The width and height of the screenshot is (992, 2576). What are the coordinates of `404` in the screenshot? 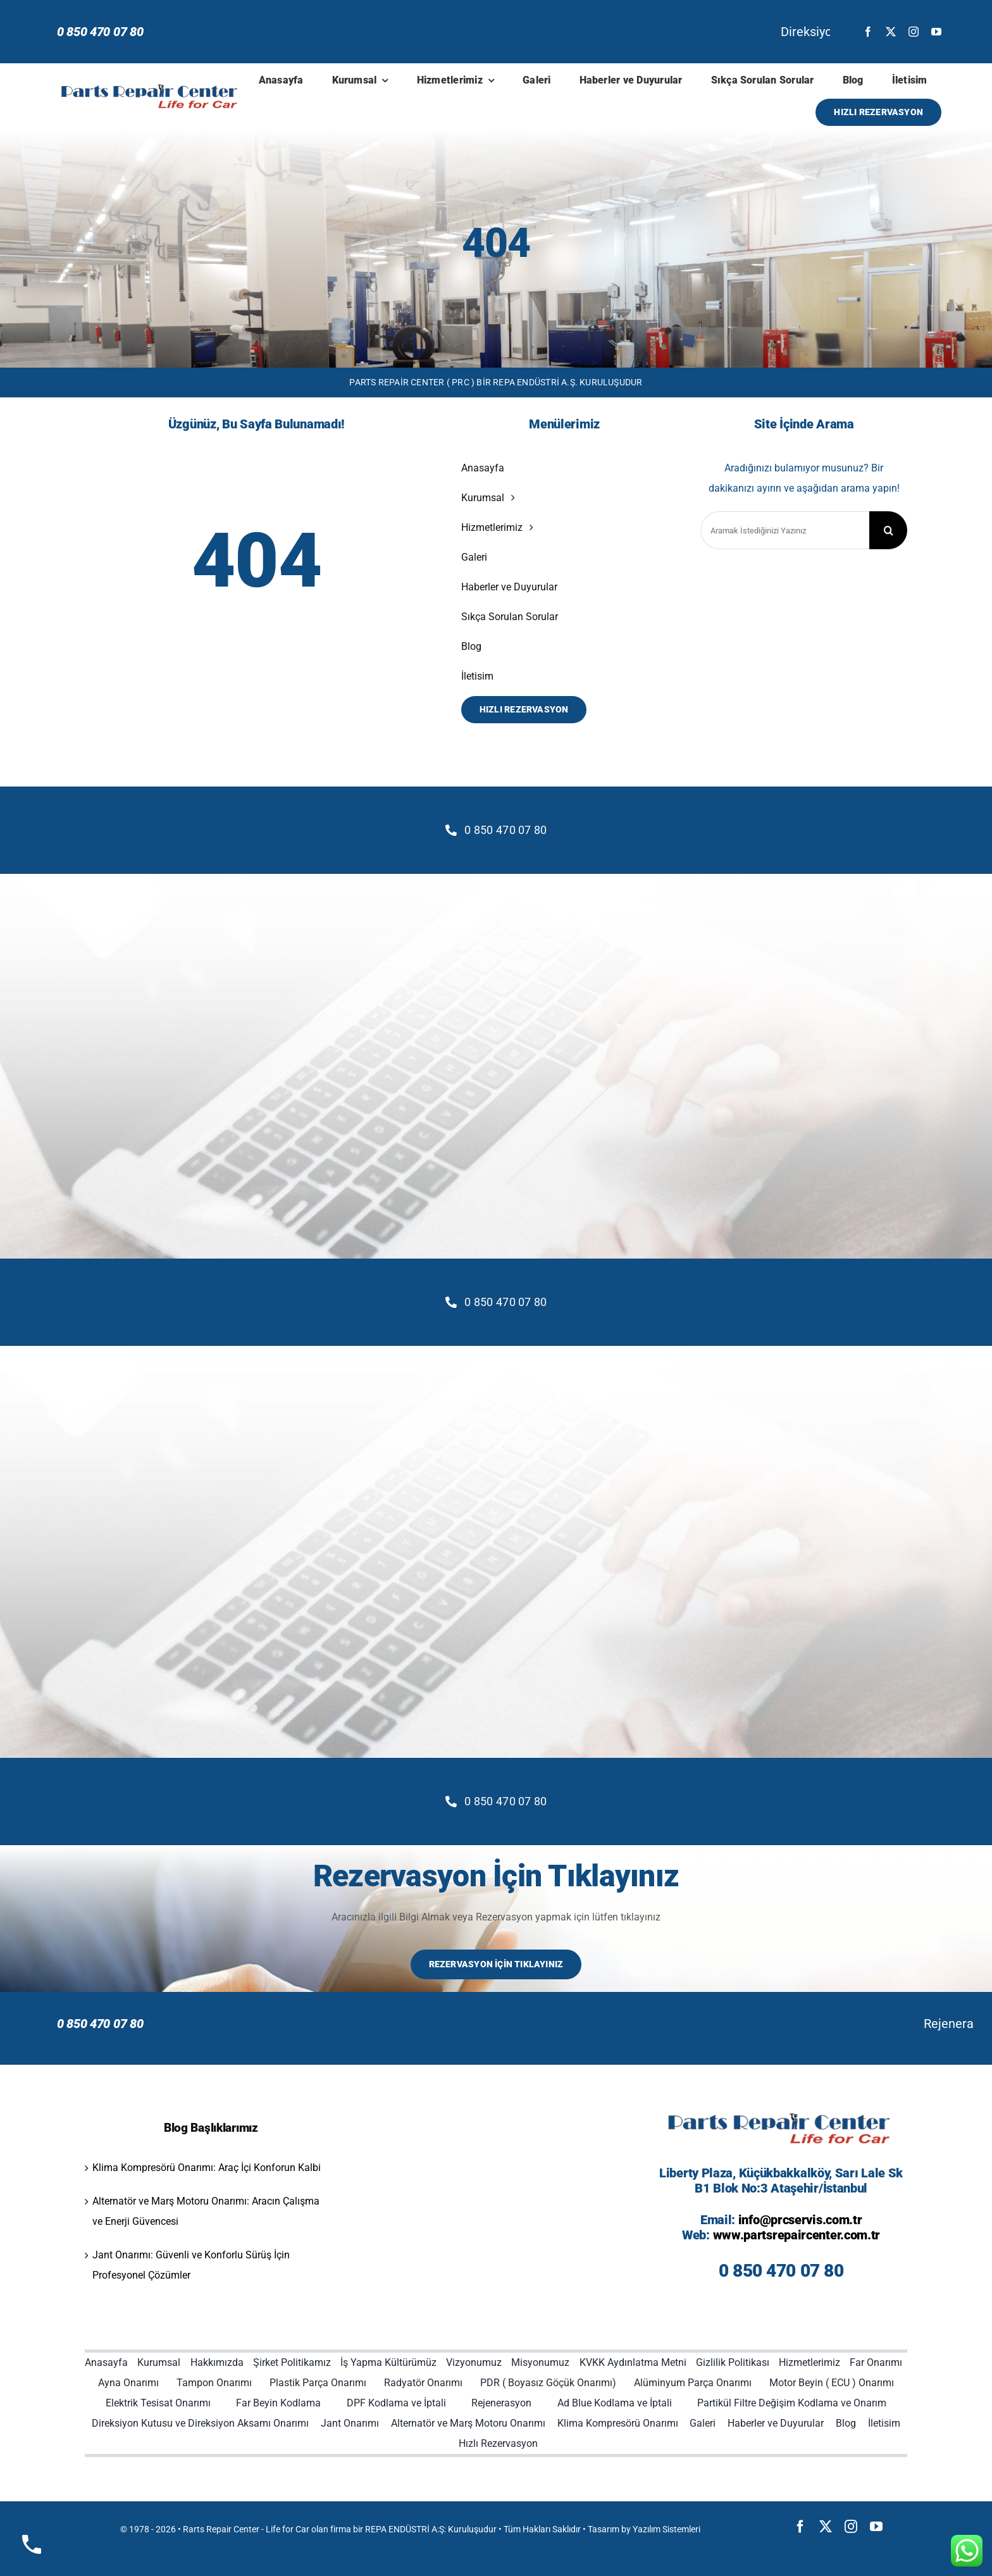 It's located at (496, 243).